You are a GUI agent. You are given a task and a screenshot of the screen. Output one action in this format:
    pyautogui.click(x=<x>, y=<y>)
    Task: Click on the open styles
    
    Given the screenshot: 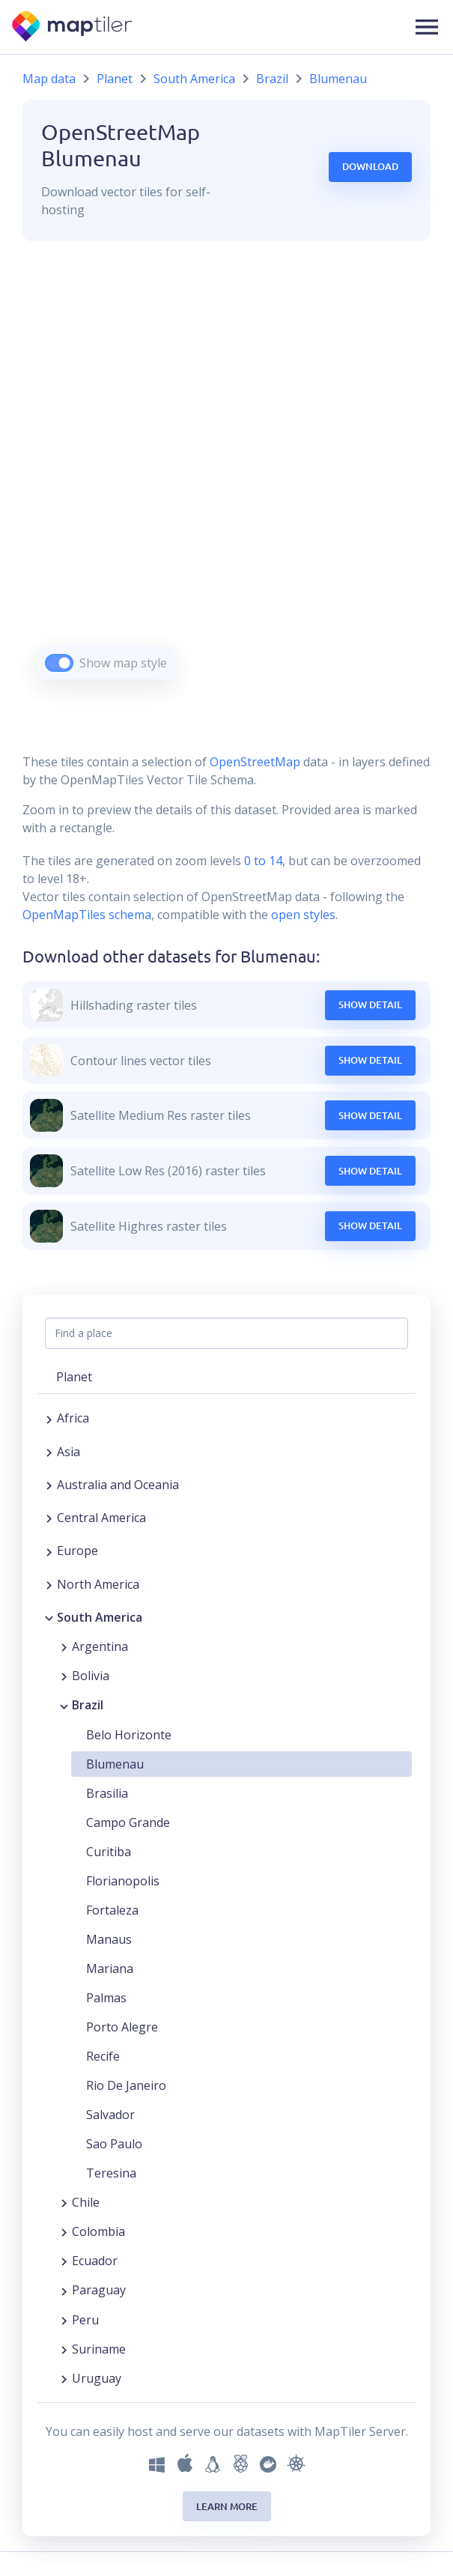 What is the action you would take?
    pyautogui.click(x=303, y=914)
    